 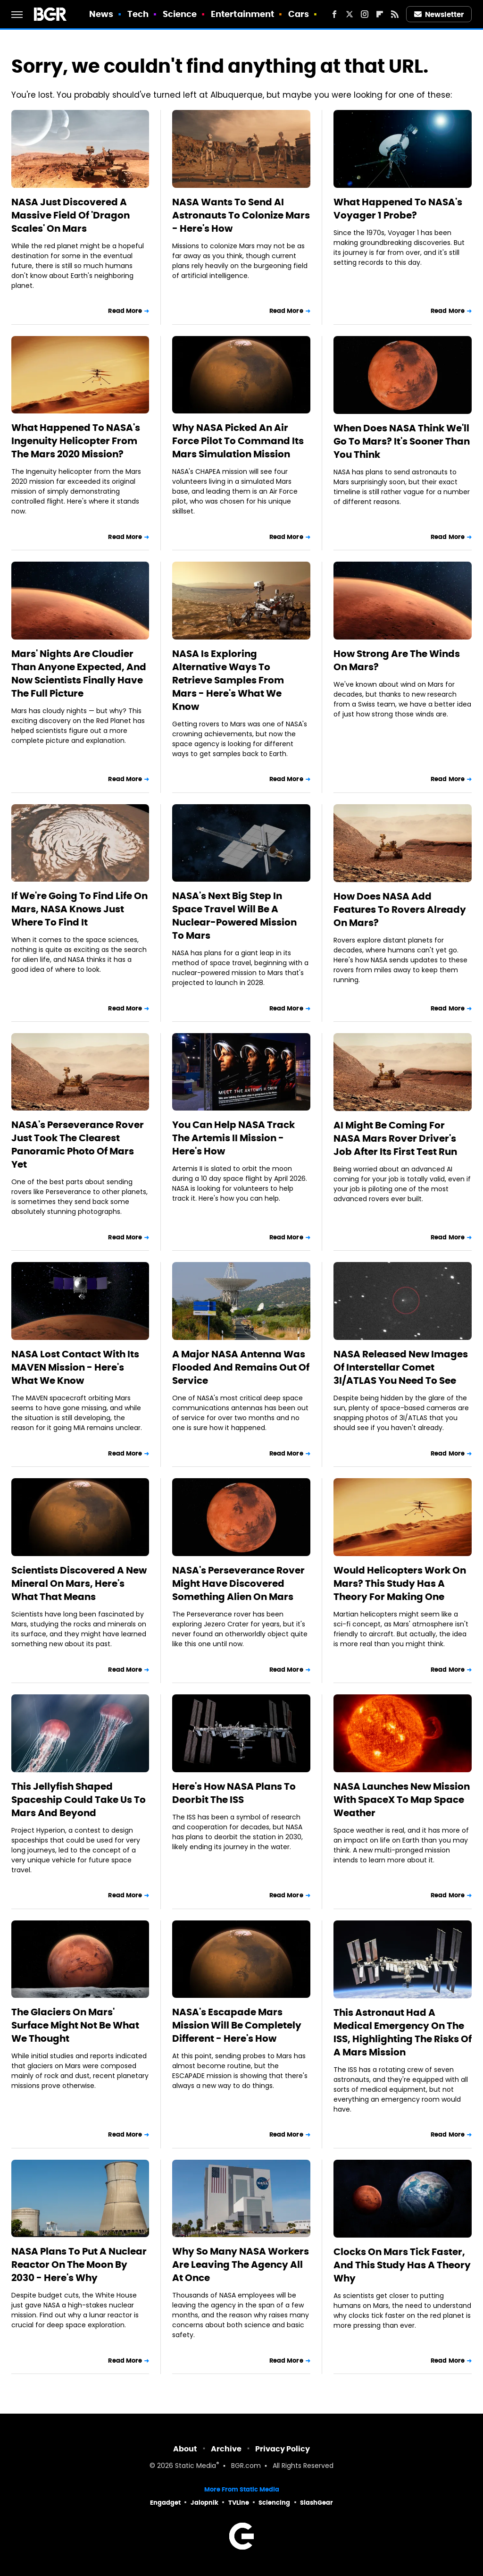 What do you see at coordinates (401, 1799) in the screenshot?
I see `NASA Launches New Mission With SpaceX To Map Space Weather` at bounding box center [401, 1799].